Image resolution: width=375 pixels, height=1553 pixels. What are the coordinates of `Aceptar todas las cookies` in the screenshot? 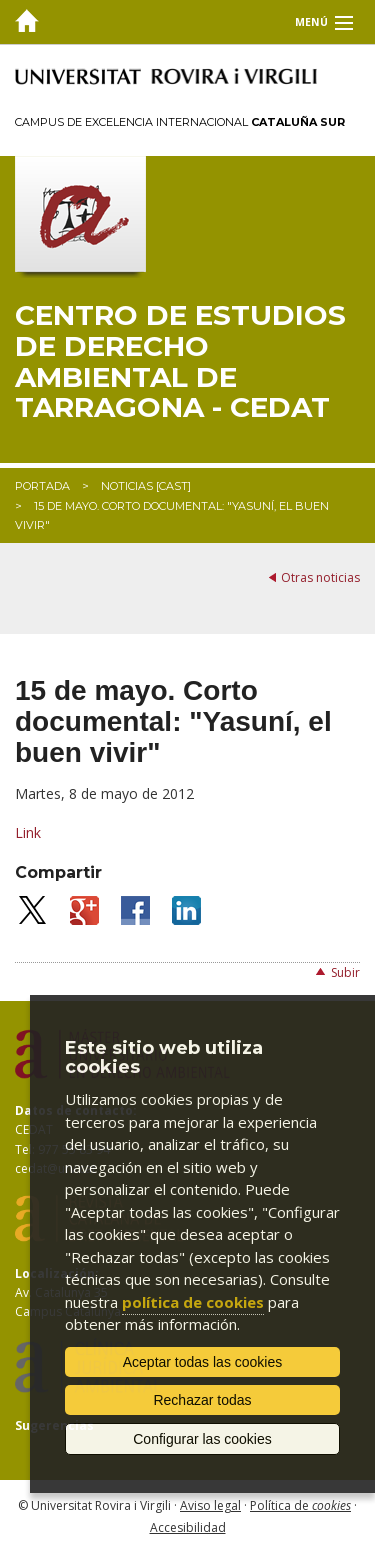 It's located at (203, 1362).